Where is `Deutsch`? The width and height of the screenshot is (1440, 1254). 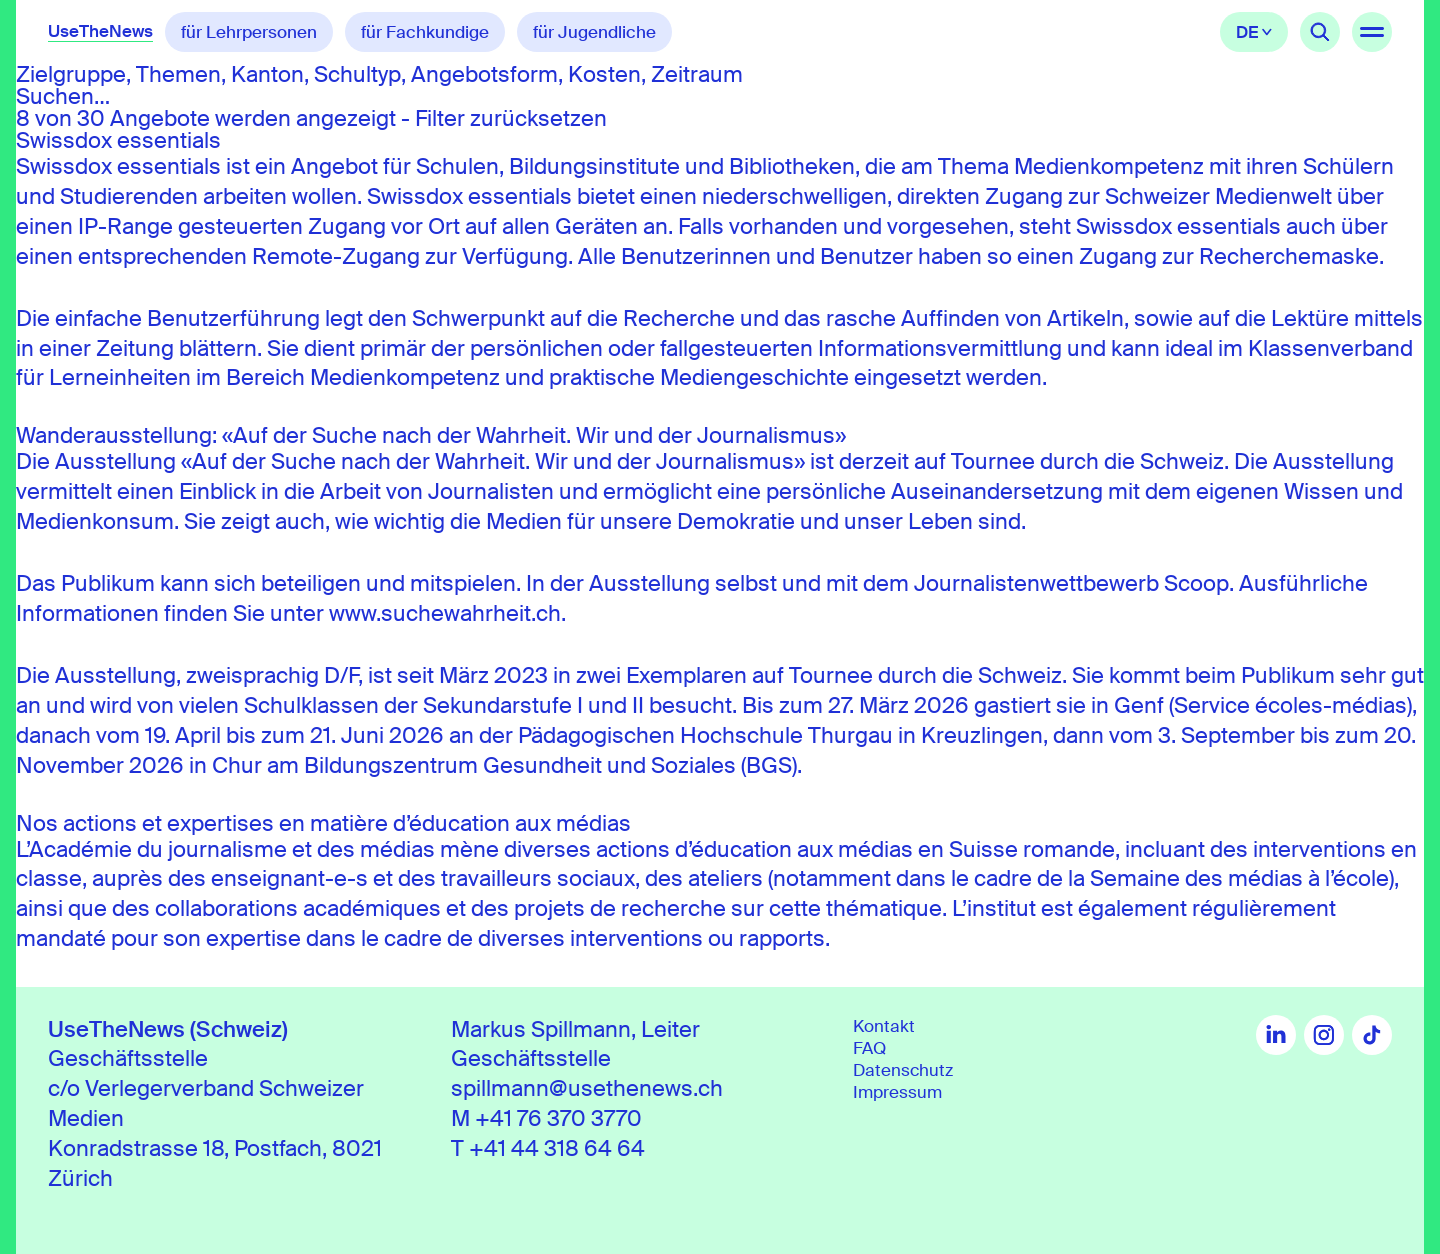
Deutsch is located at coordinates (1254, 32).